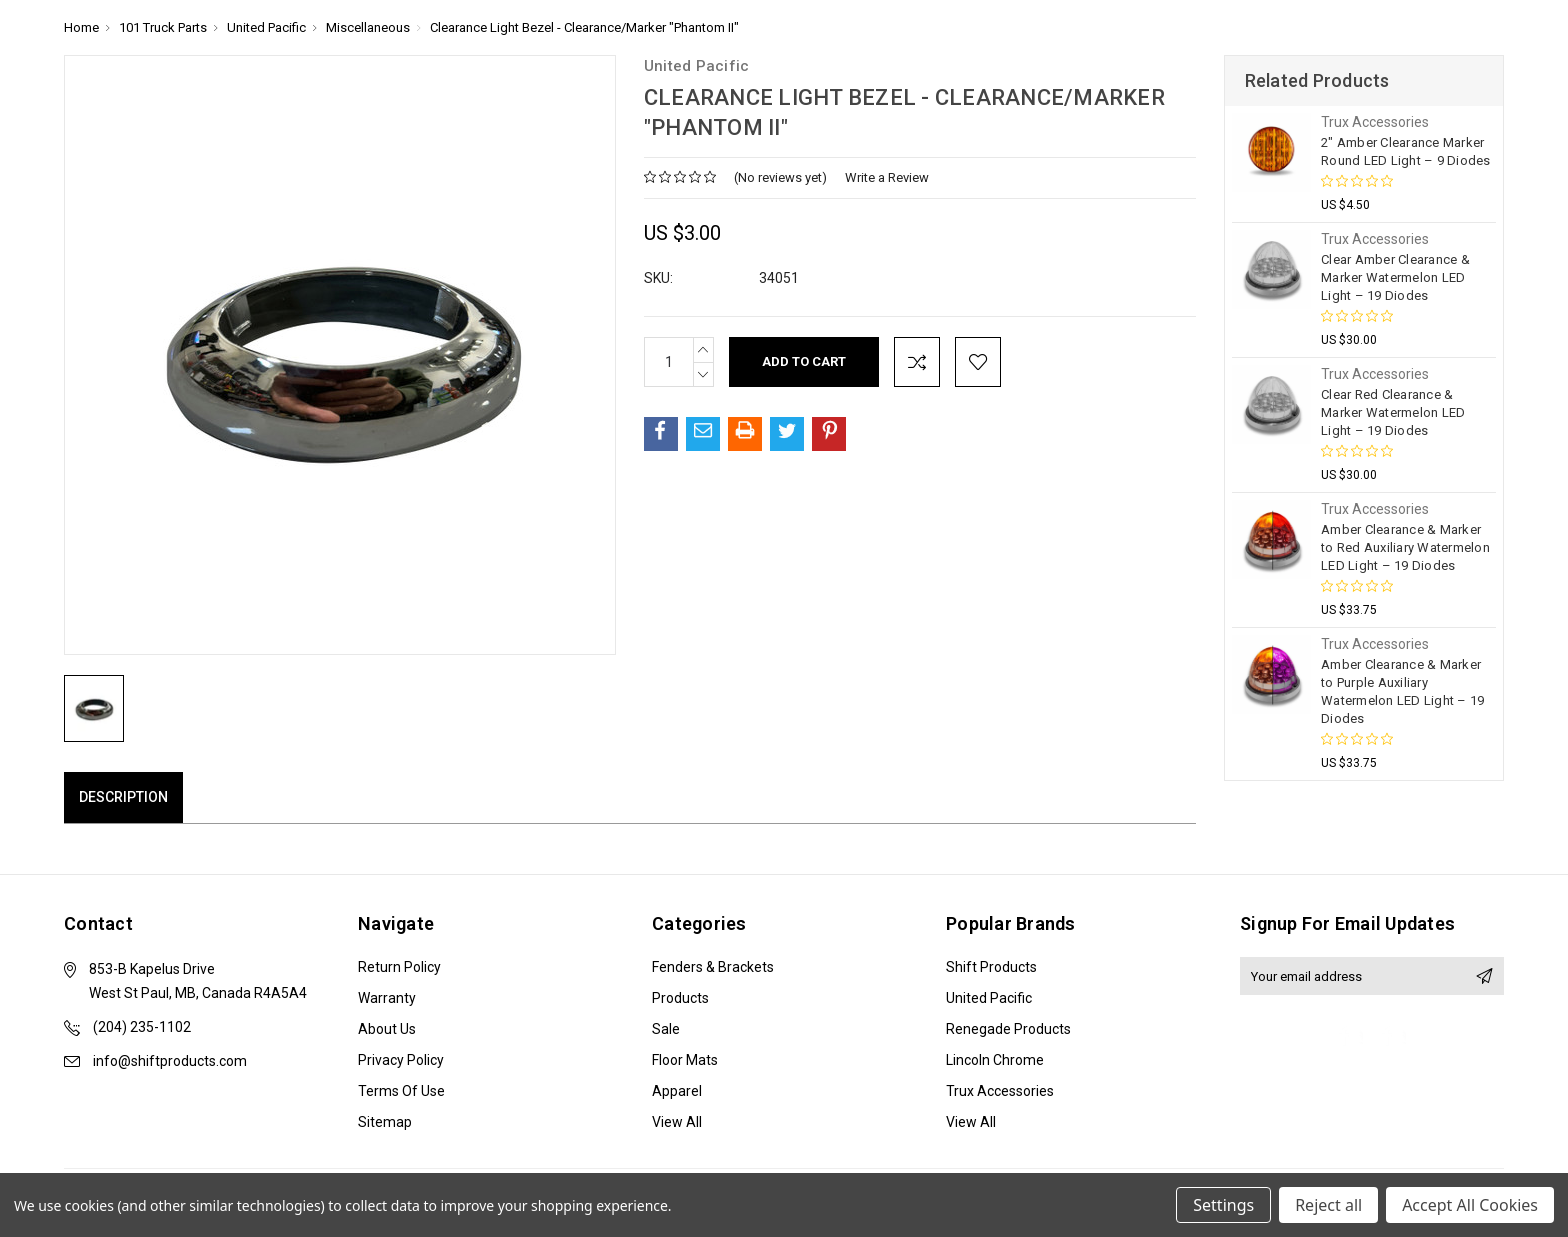 This screenshot has width=1568, height=1237. What do you see at coordinates (1223, 1205) in the screenshot?
I see `Settings` at bounding box center [1223, 1205].